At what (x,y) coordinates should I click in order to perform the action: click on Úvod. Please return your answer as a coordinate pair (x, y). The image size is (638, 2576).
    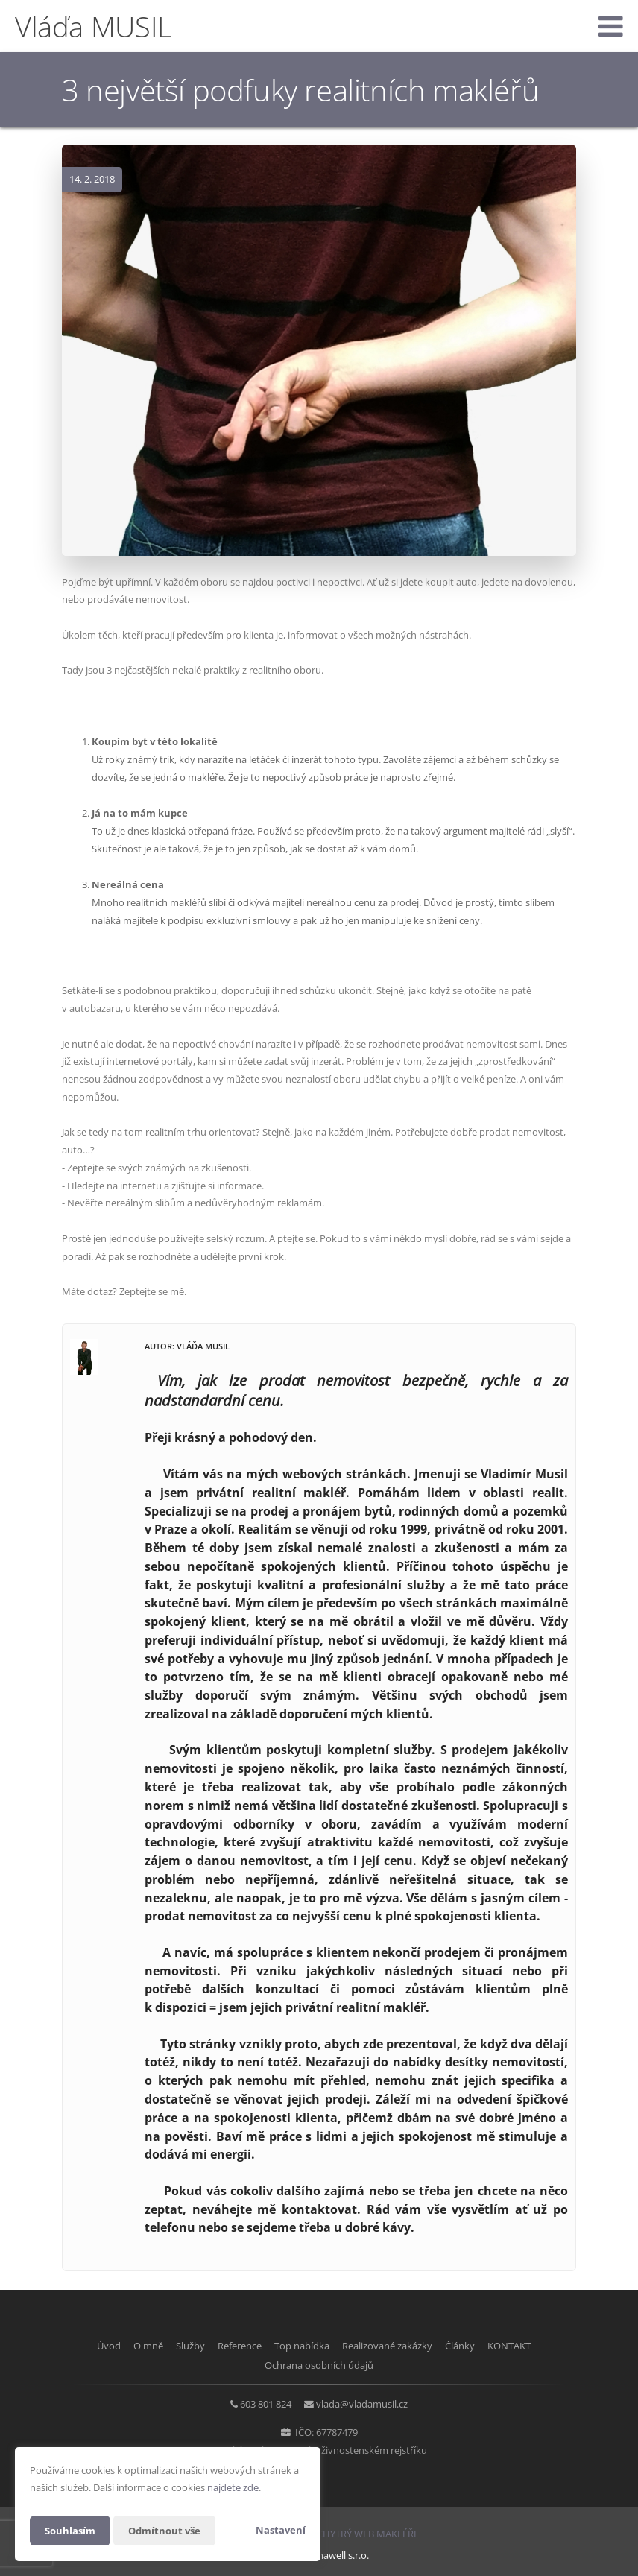
    Looking at the image, I should click on (80, 2345).